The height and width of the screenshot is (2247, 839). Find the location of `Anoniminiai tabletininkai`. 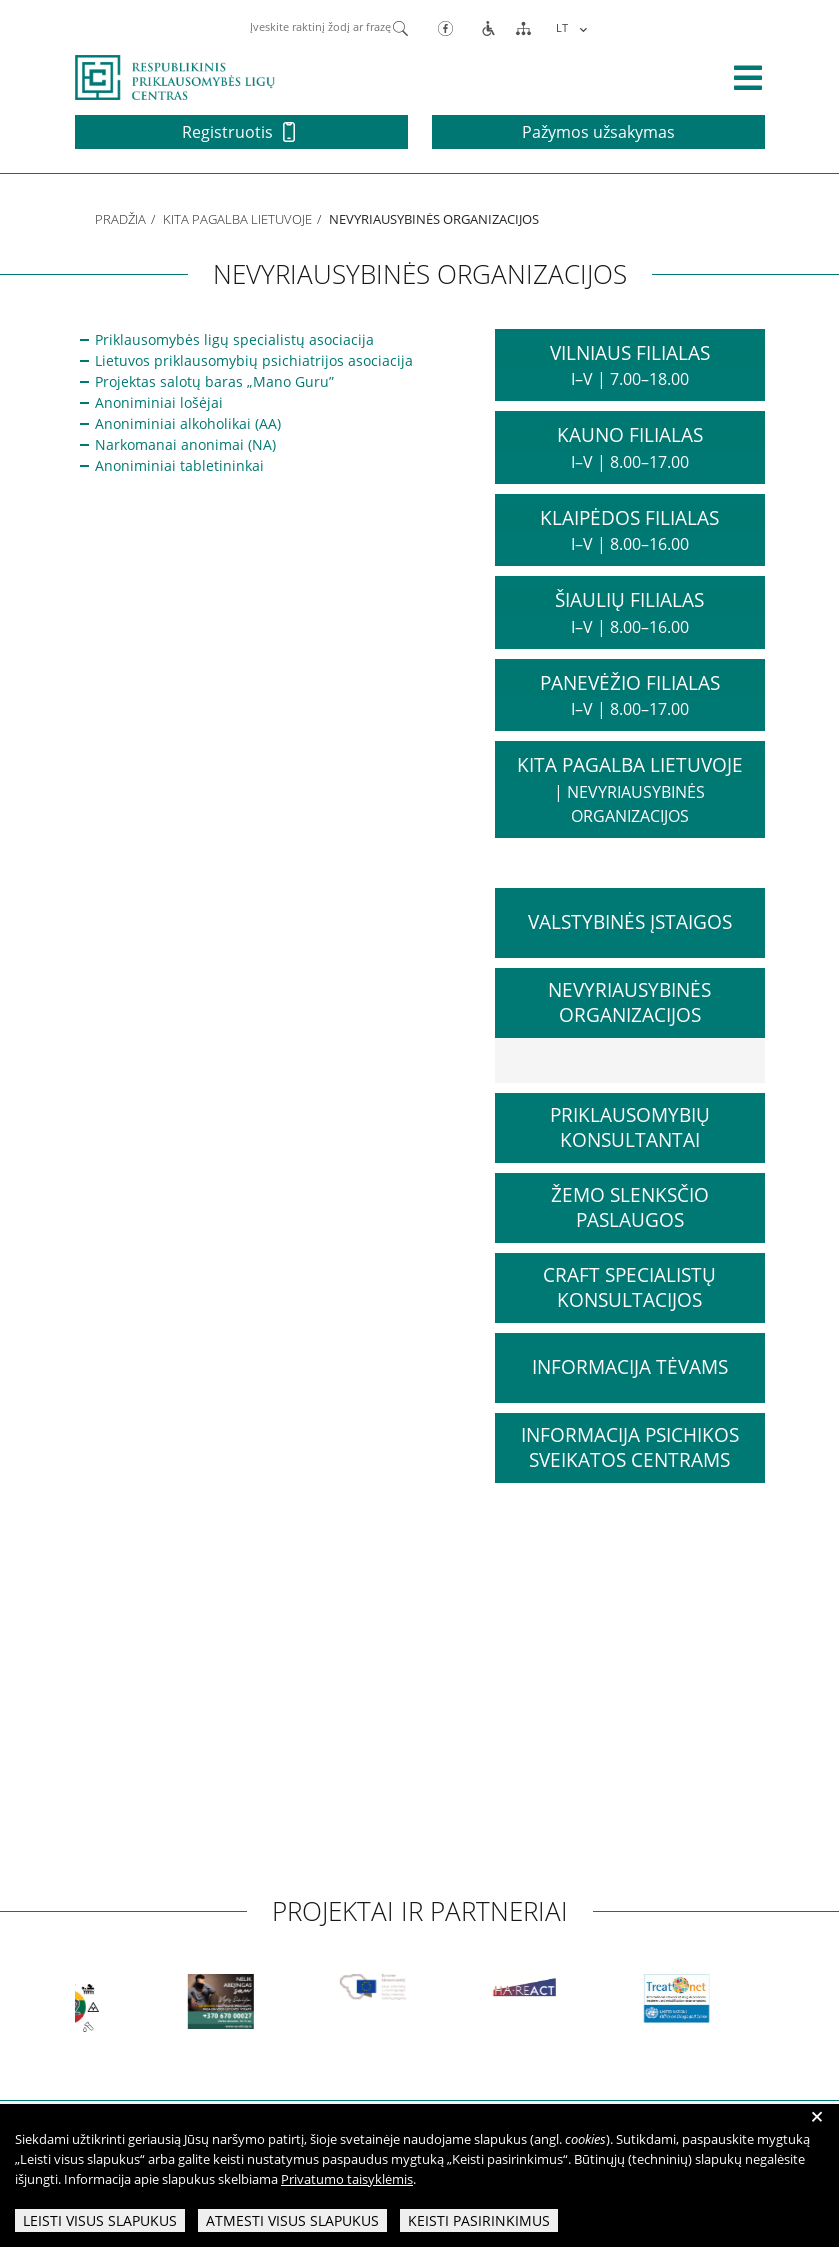

Anoniminiai tabletininkai is located at coordinates (181, 465).